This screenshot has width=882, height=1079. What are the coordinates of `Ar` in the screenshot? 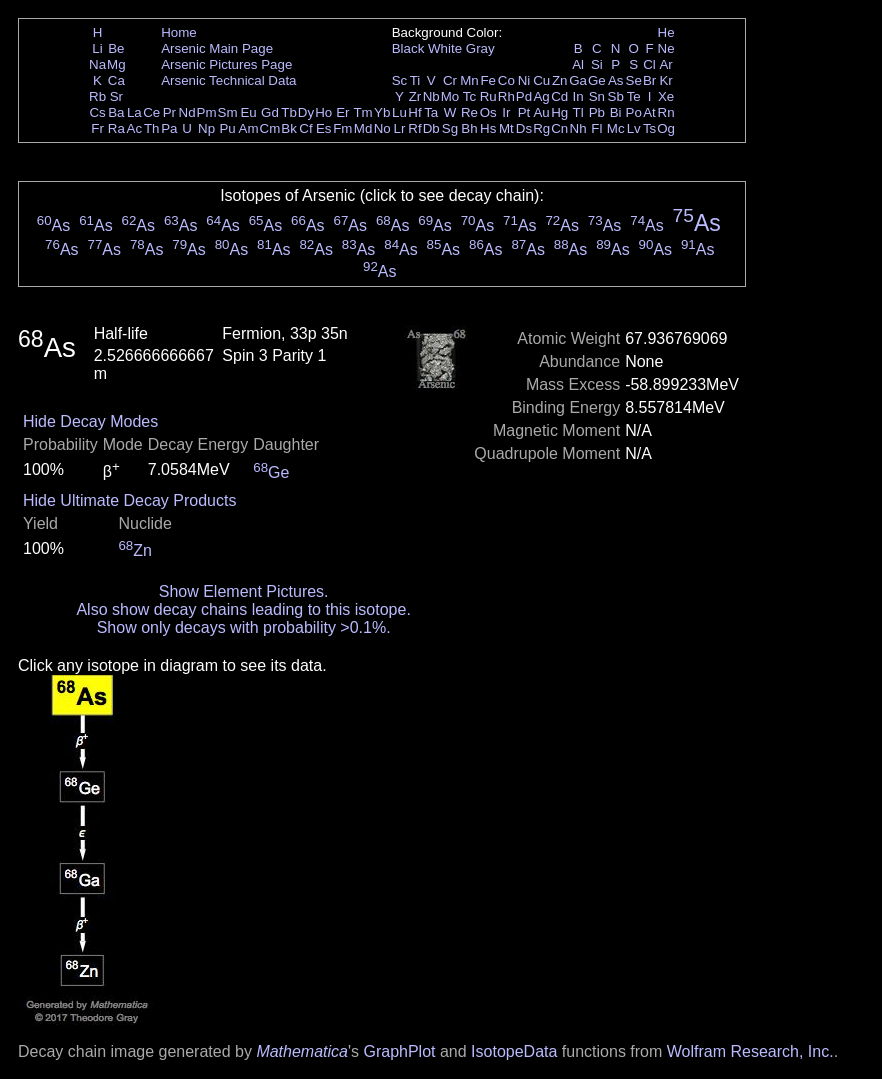 It's located at (665, 64).